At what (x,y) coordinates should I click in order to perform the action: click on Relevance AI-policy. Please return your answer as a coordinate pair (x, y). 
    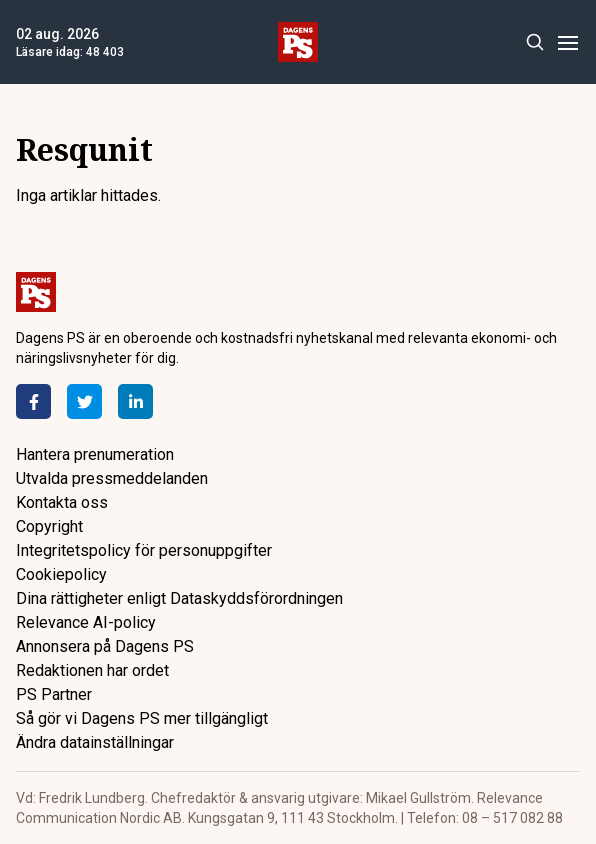
    Looking at the image, I should click on (86, 622).